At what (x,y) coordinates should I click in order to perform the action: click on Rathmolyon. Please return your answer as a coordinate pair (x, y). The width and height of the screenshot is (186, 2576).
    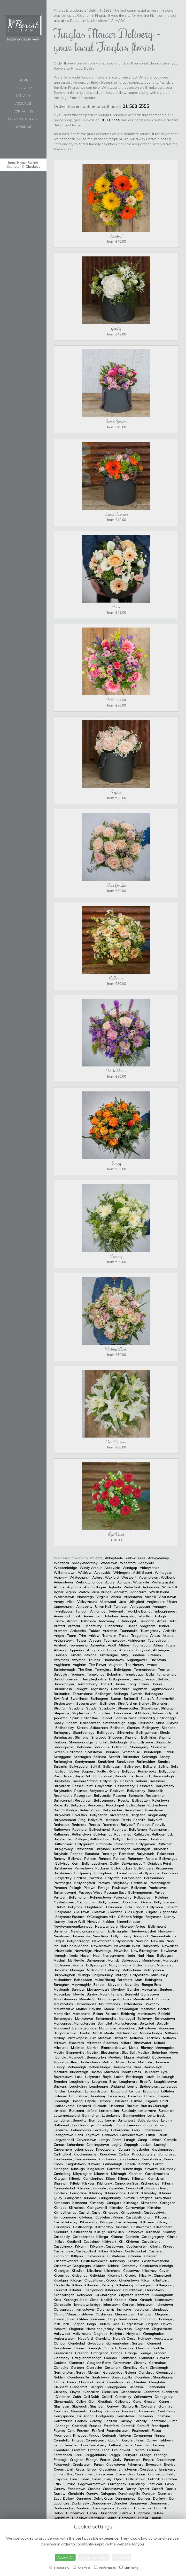
    Looking at the image, I should click on (81, 1834).